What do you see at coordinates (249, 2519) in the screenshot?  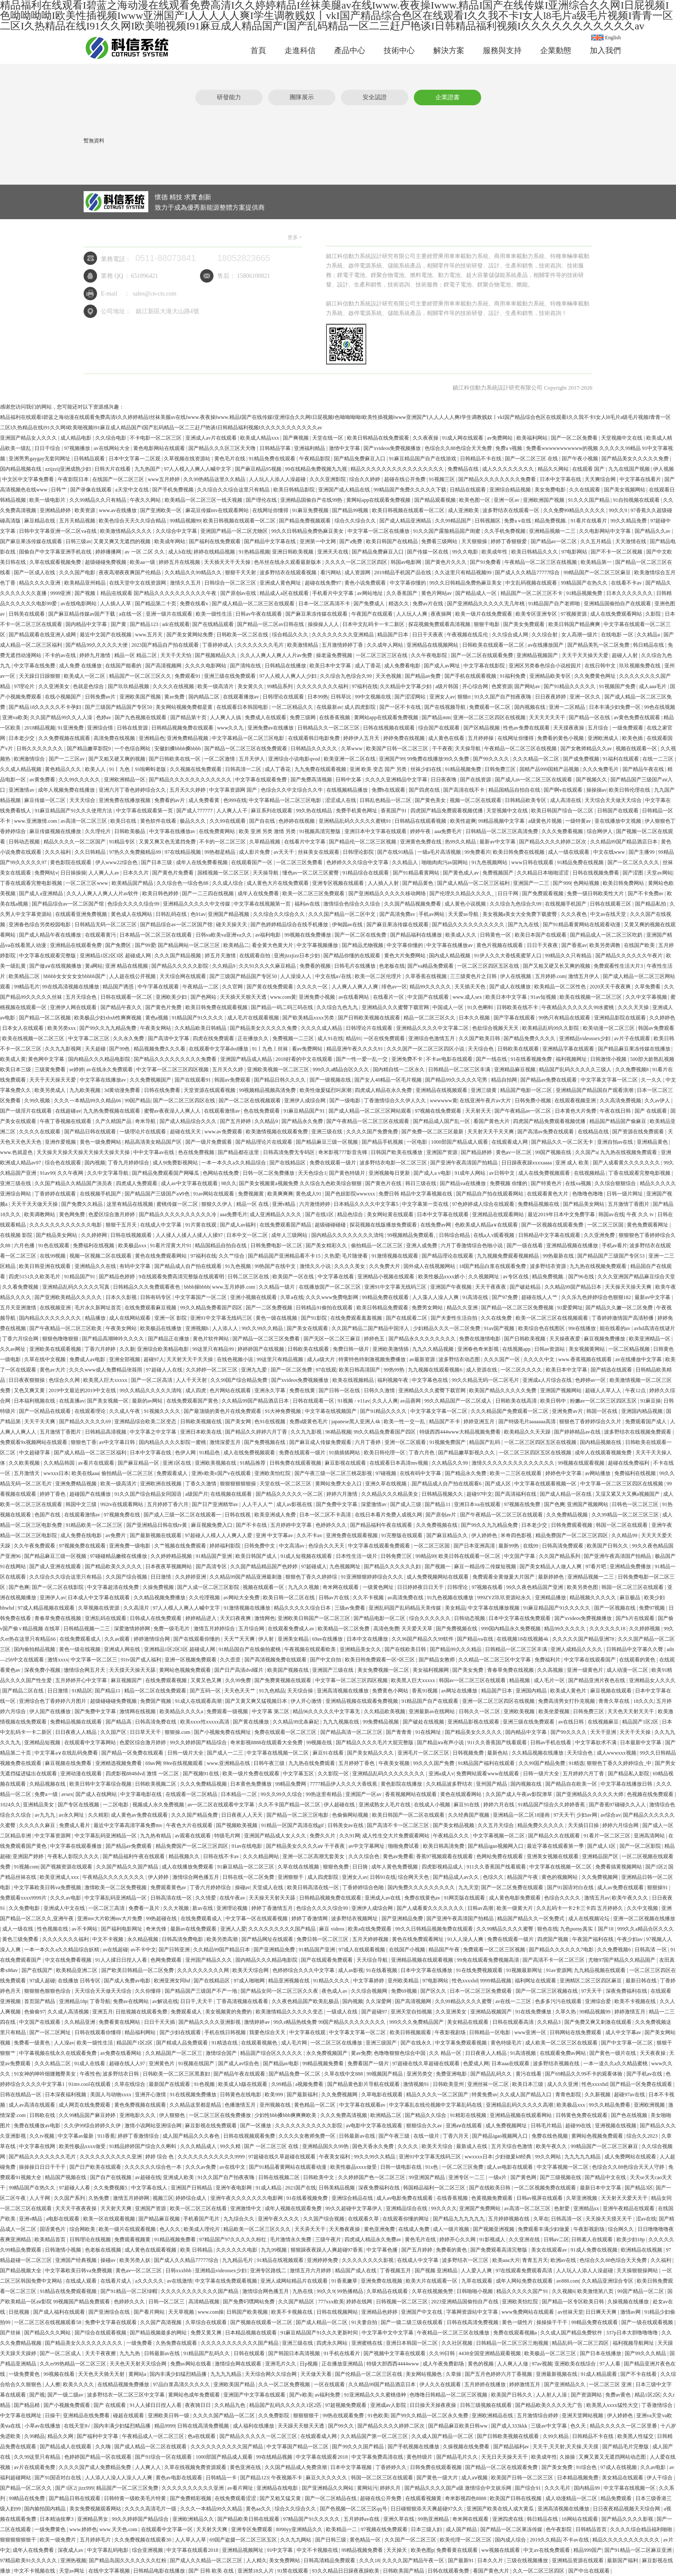 I see `国产精品欧美日韩在线观看` at bounding box center [249, 2519].